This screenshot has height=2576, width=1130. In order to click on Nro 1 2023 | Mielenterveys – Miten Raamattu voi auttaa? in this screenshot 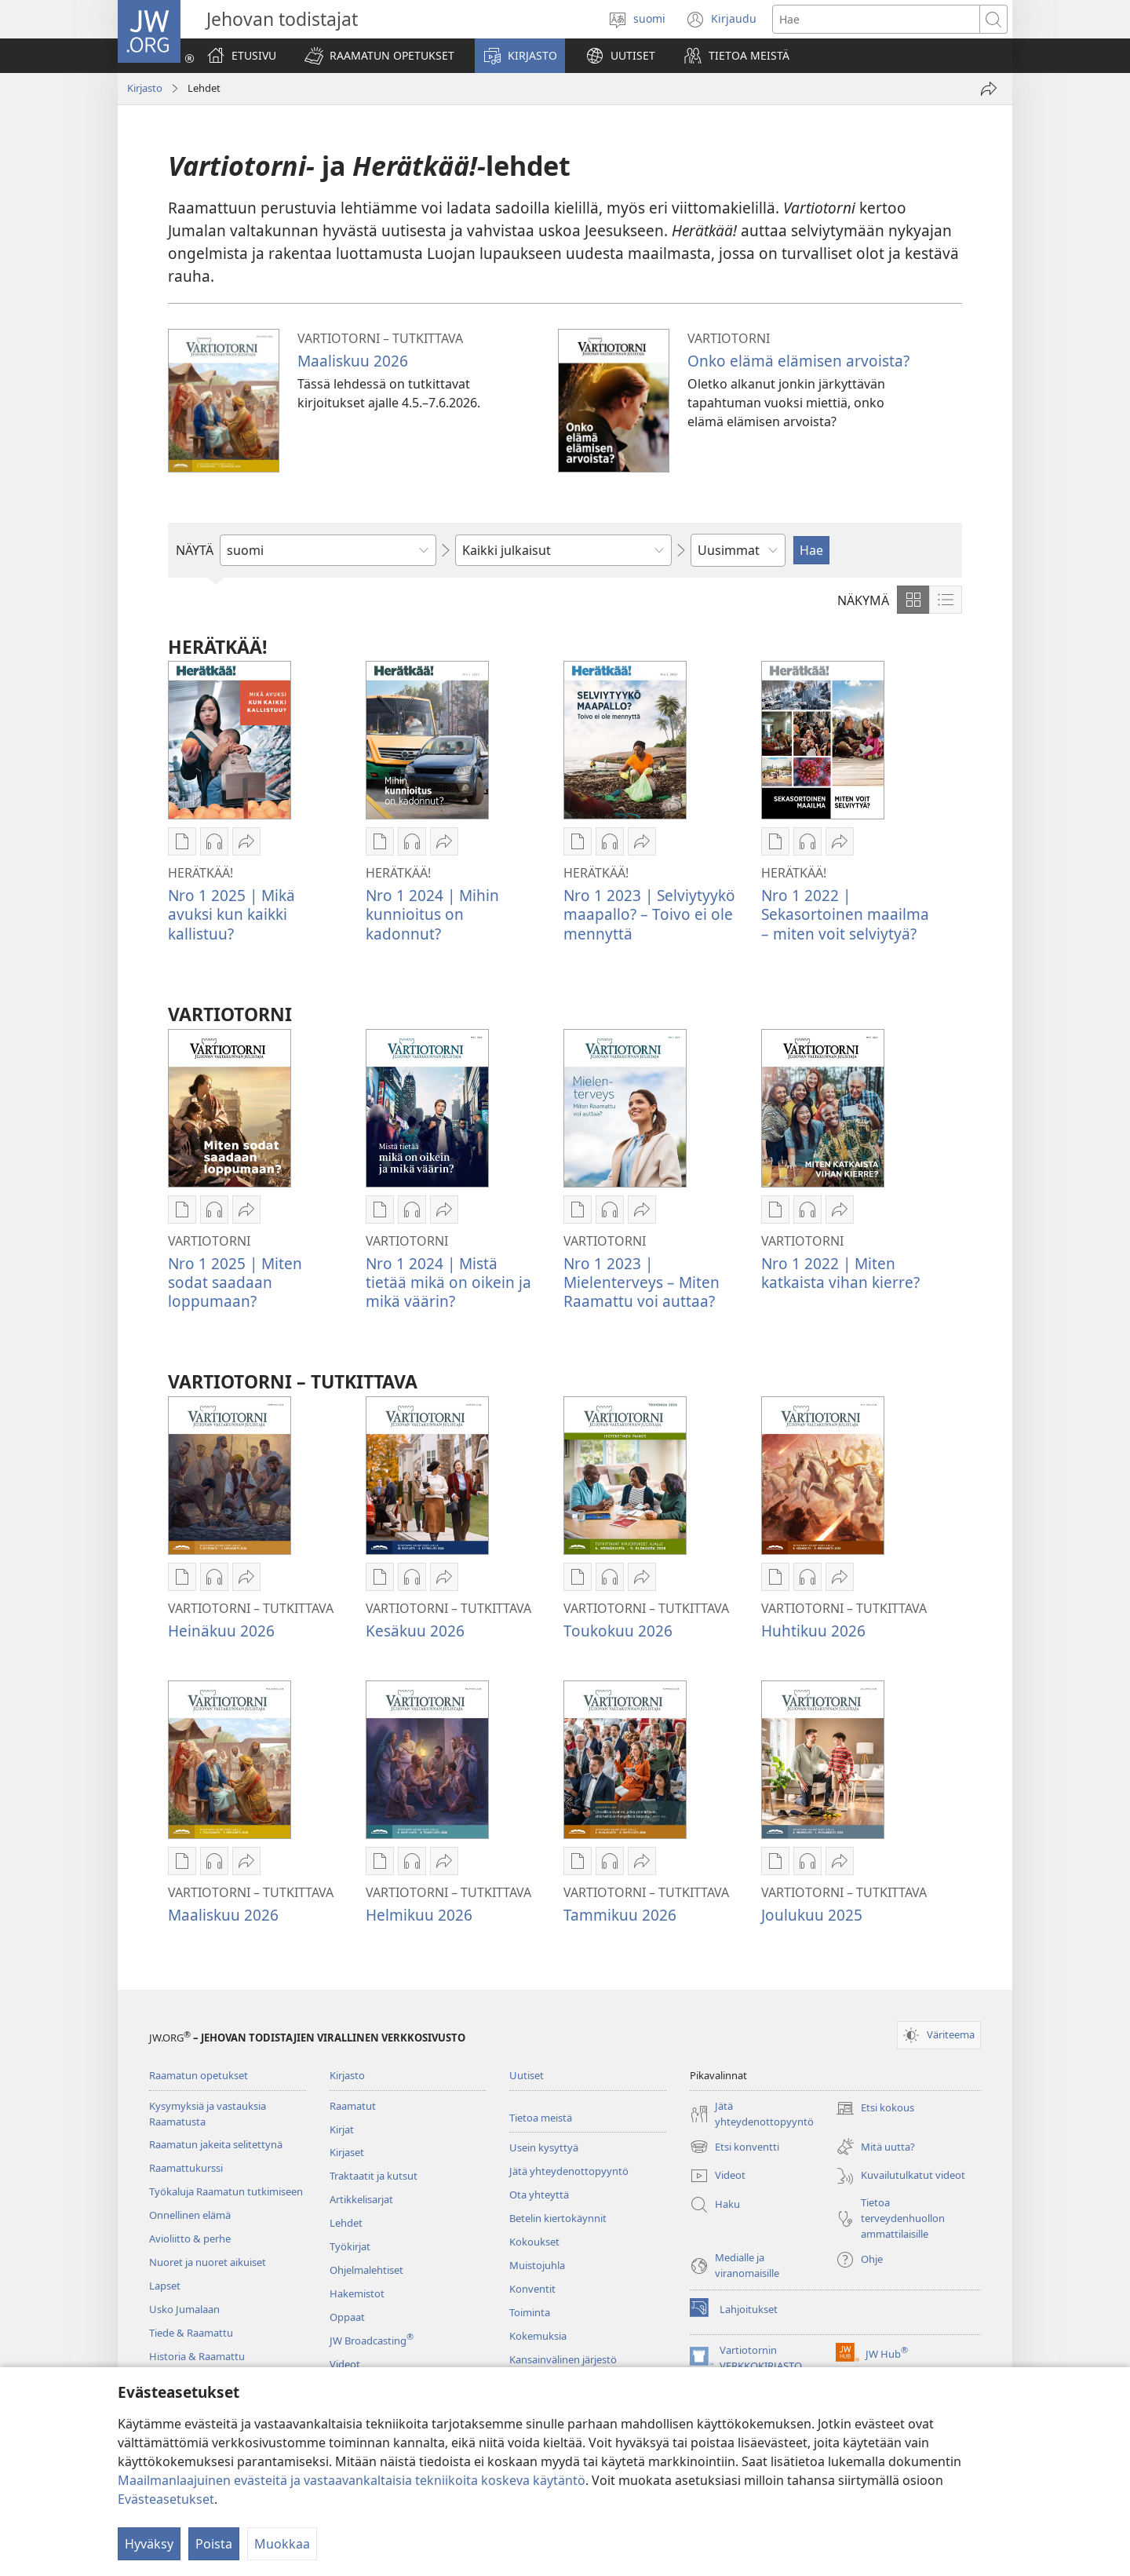, I will do `click(641, 1282)`.